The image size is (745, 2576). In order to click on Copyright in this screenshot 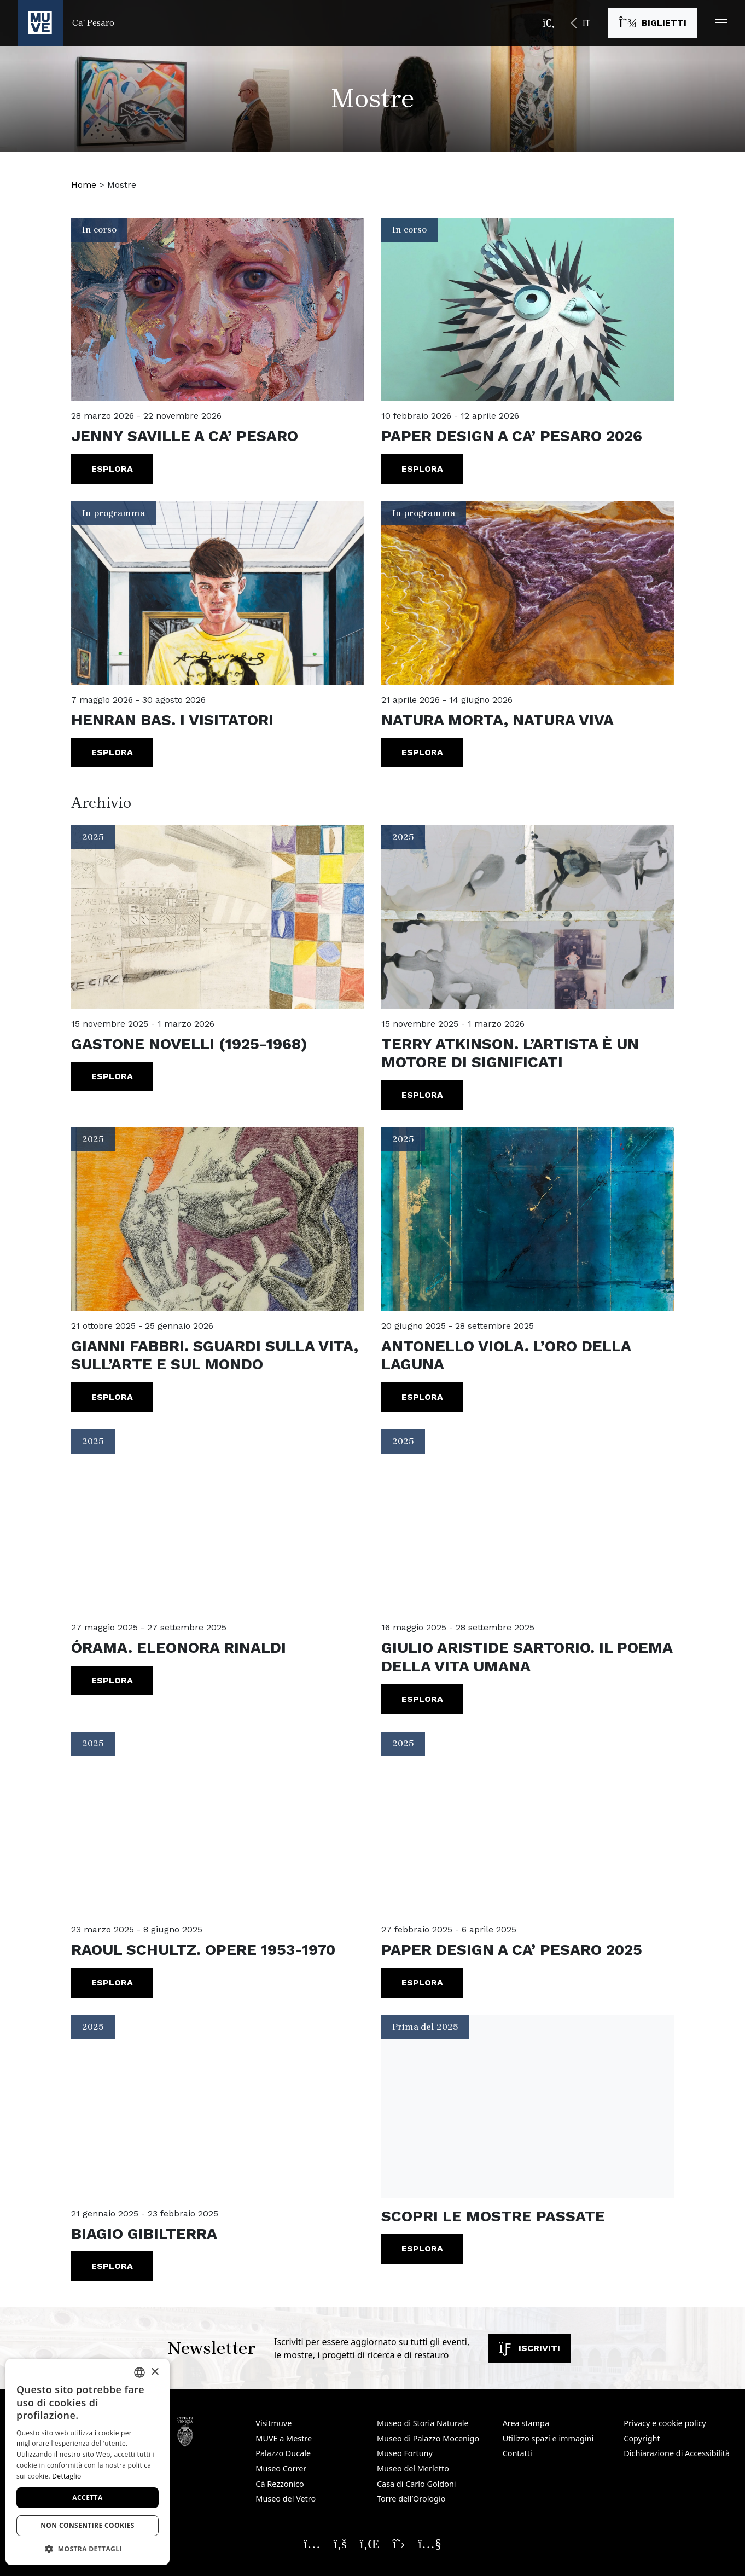, I will do `click(642, 2438)`.